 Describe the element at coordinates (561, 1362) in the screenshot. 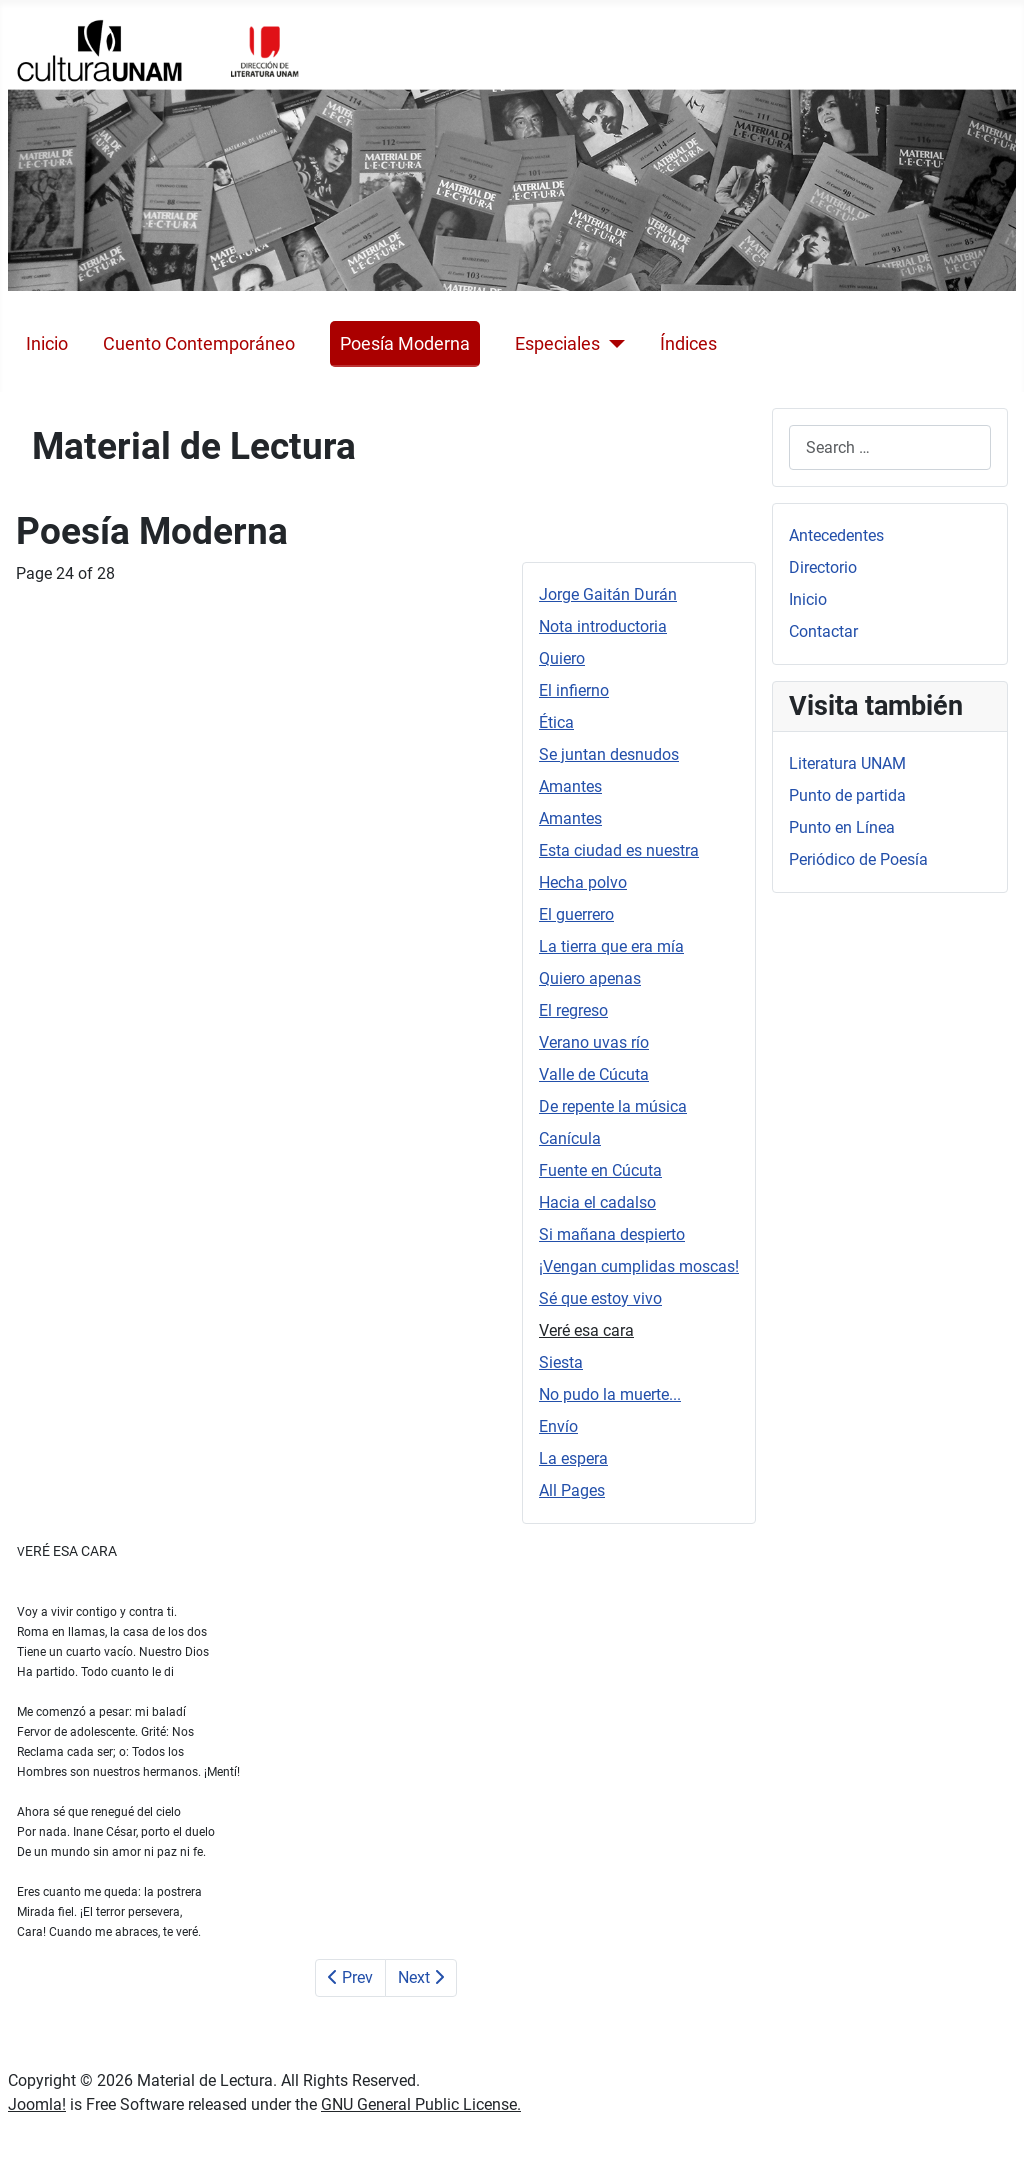

I see `Siesta` at that location.